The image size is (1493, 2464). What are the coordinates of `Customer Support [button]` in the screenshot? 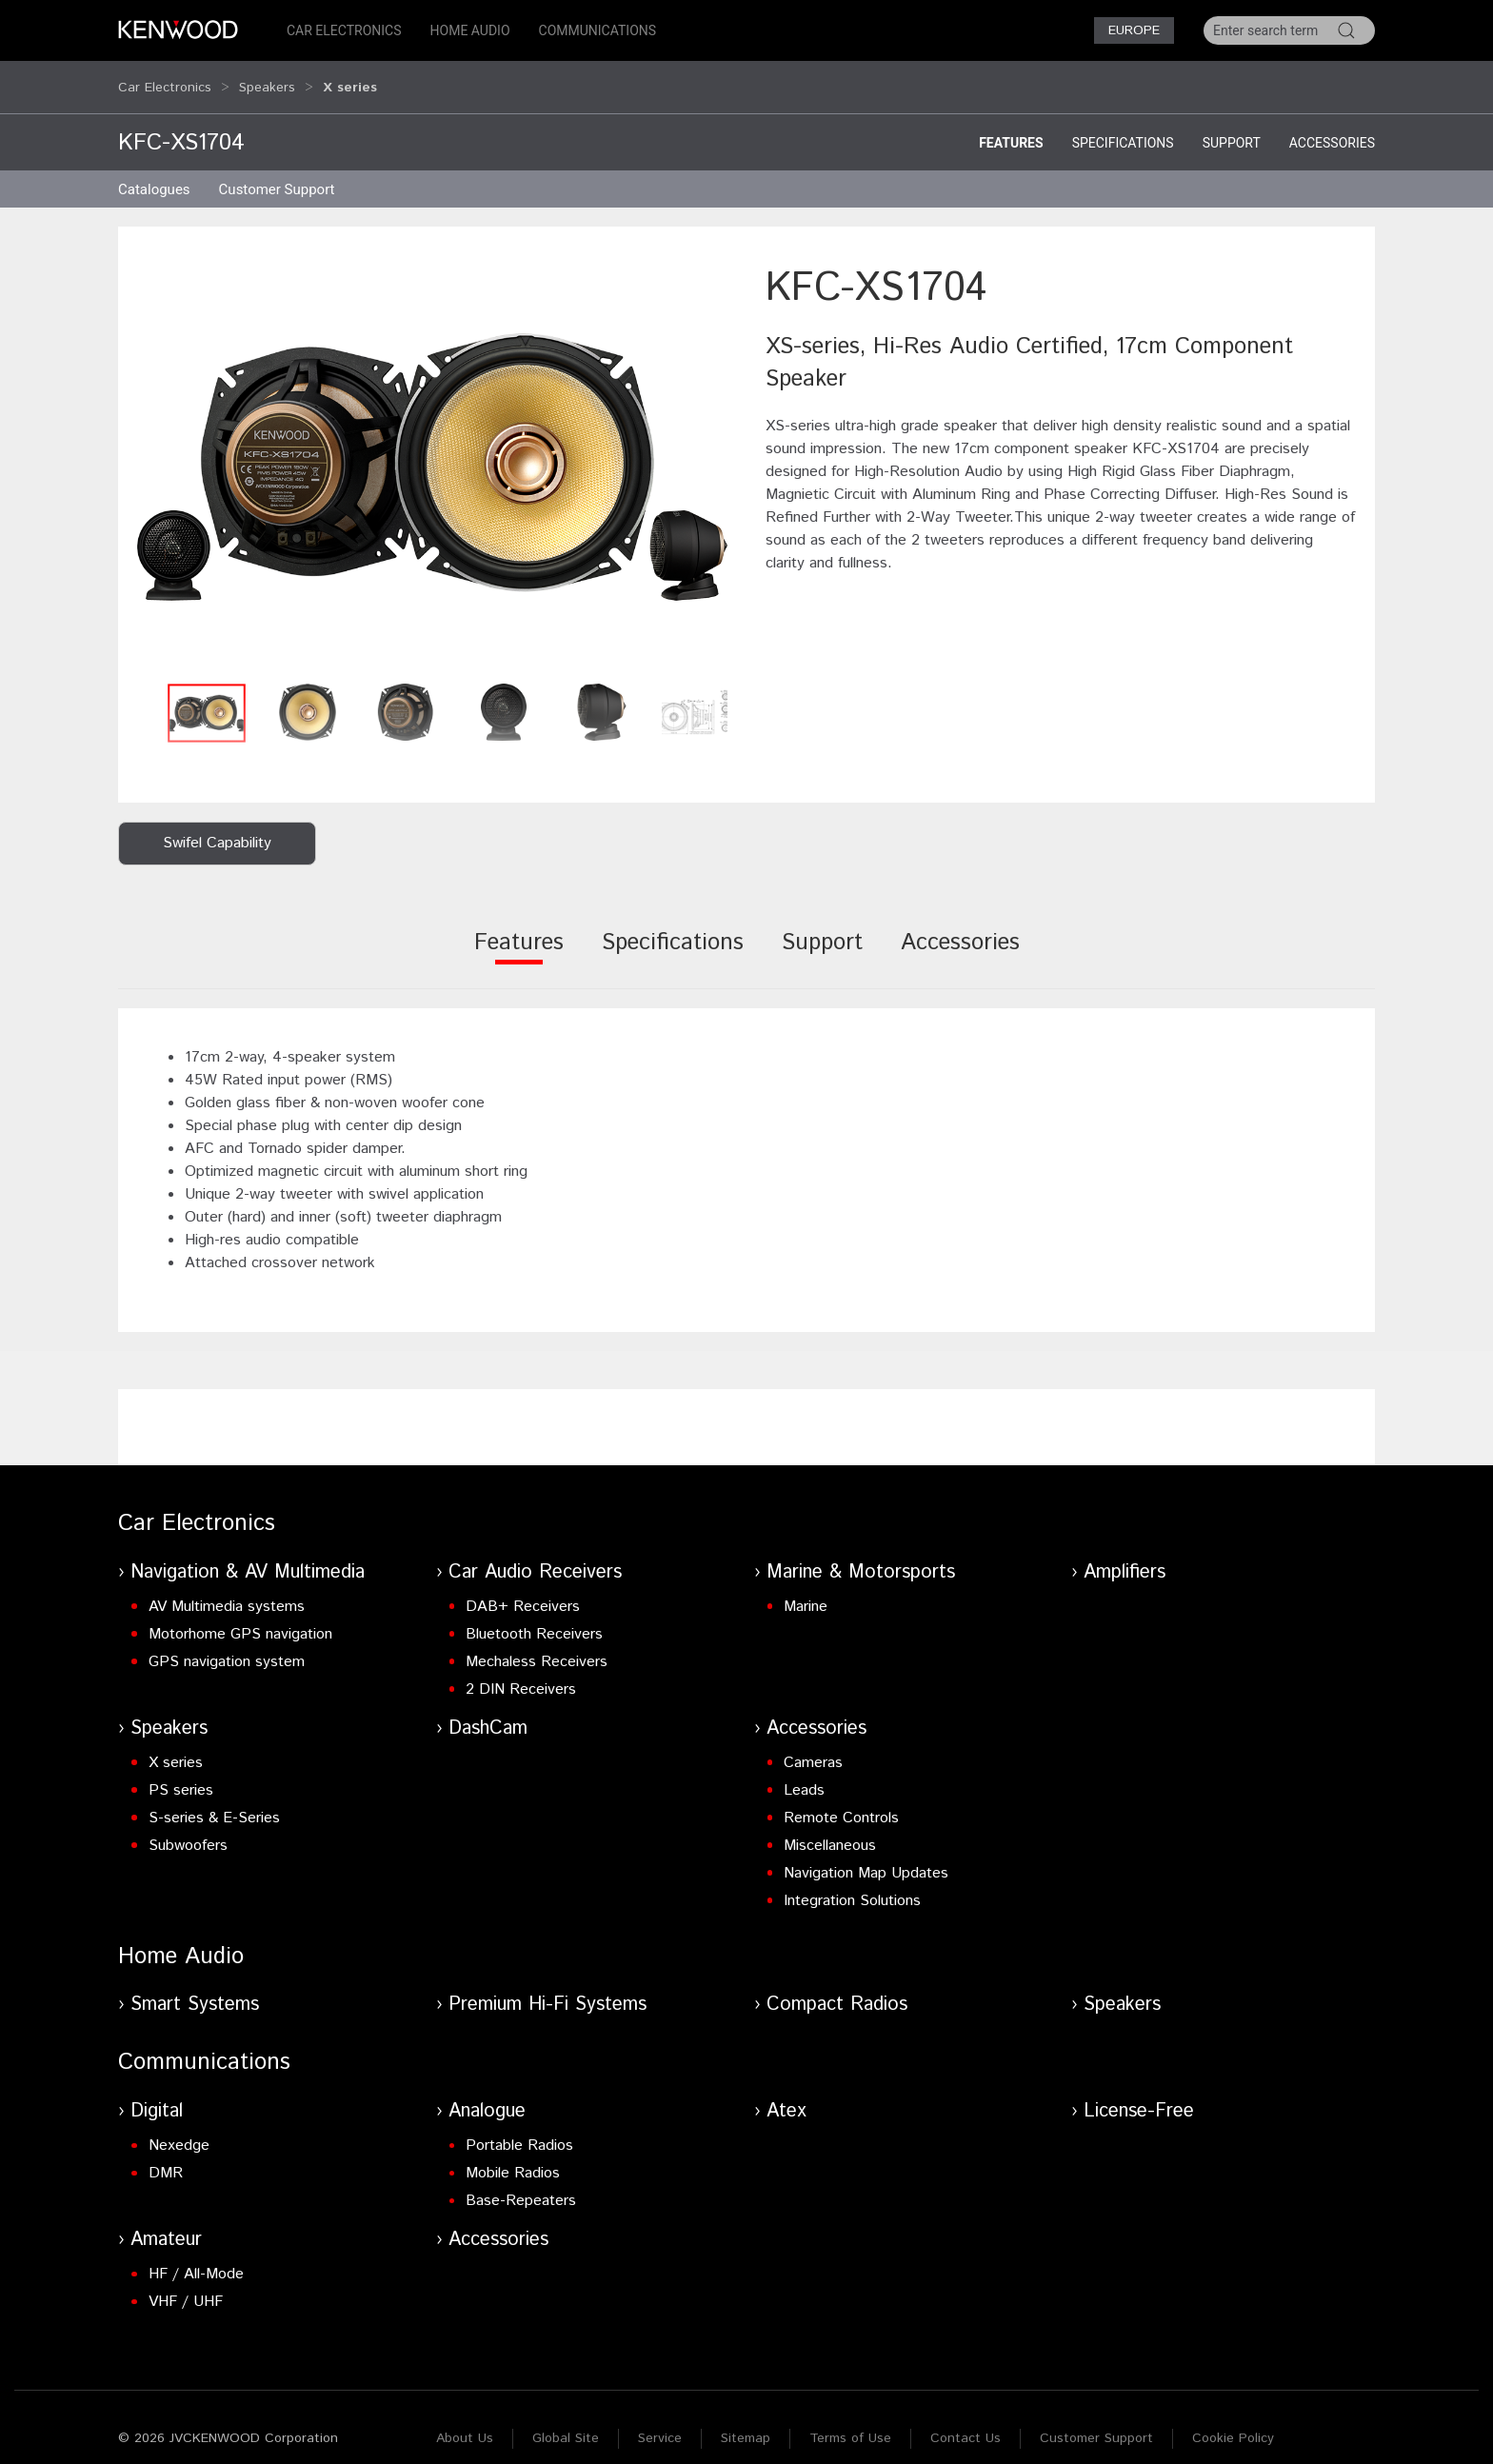 It's located at (277, 171).